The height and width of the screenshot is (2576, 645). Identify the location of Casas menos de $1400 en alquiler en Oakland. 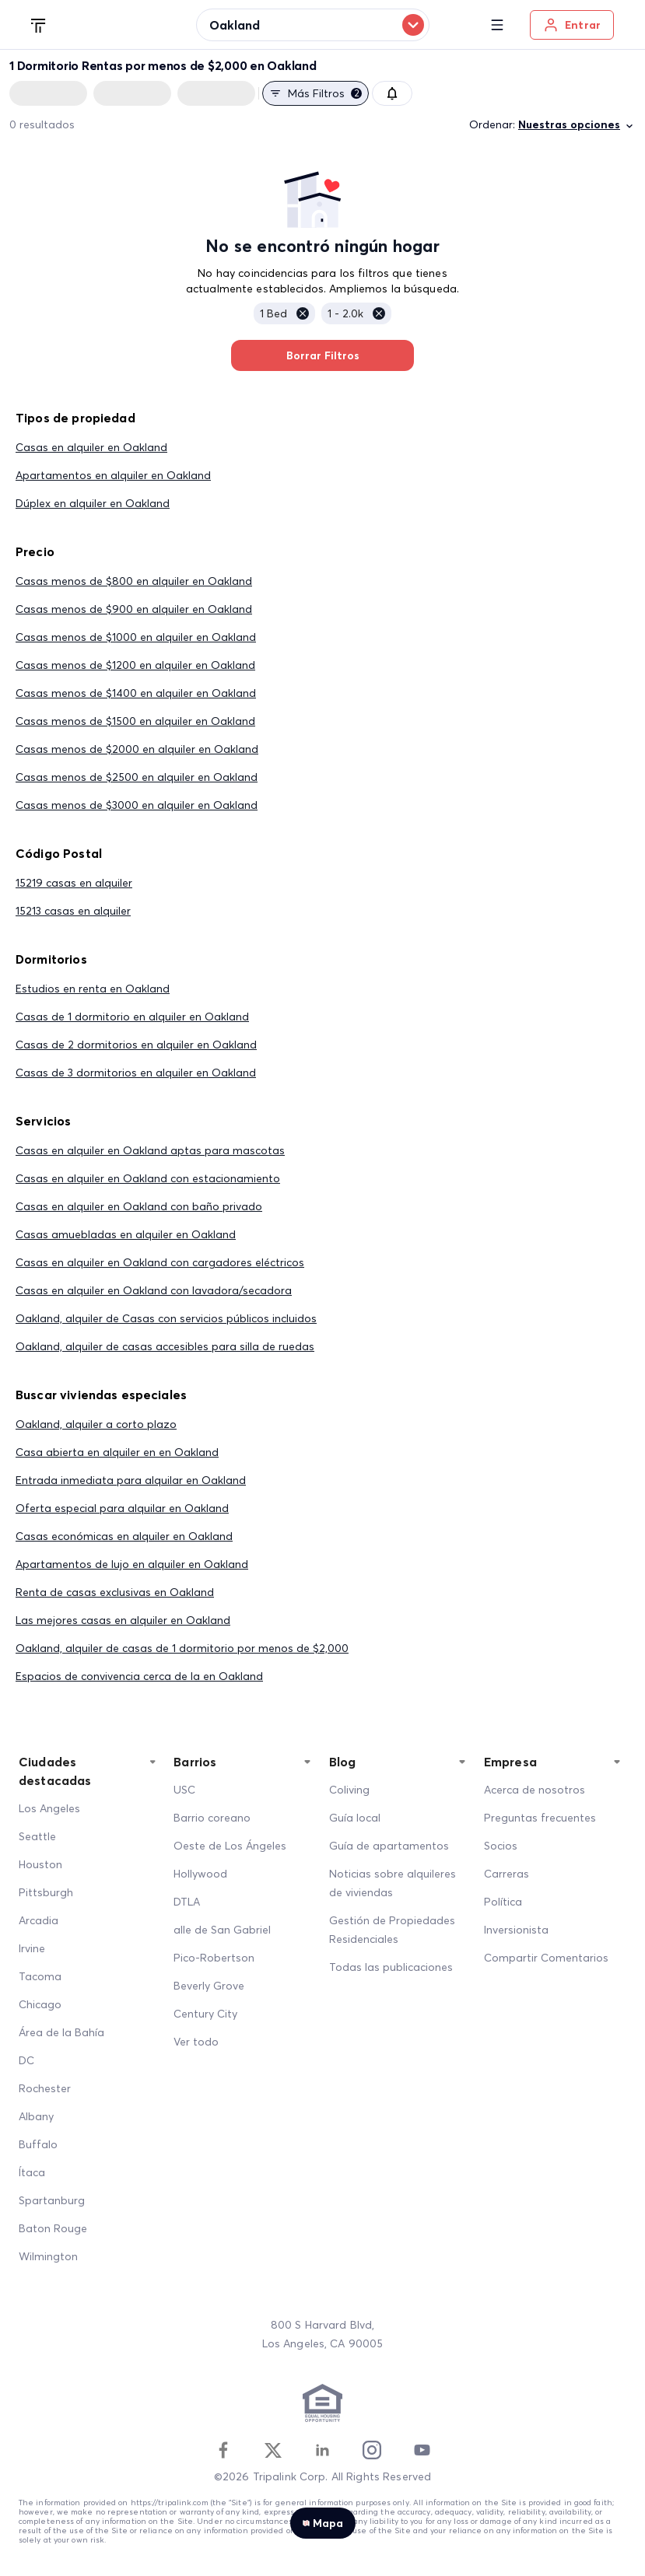
(136, 693).